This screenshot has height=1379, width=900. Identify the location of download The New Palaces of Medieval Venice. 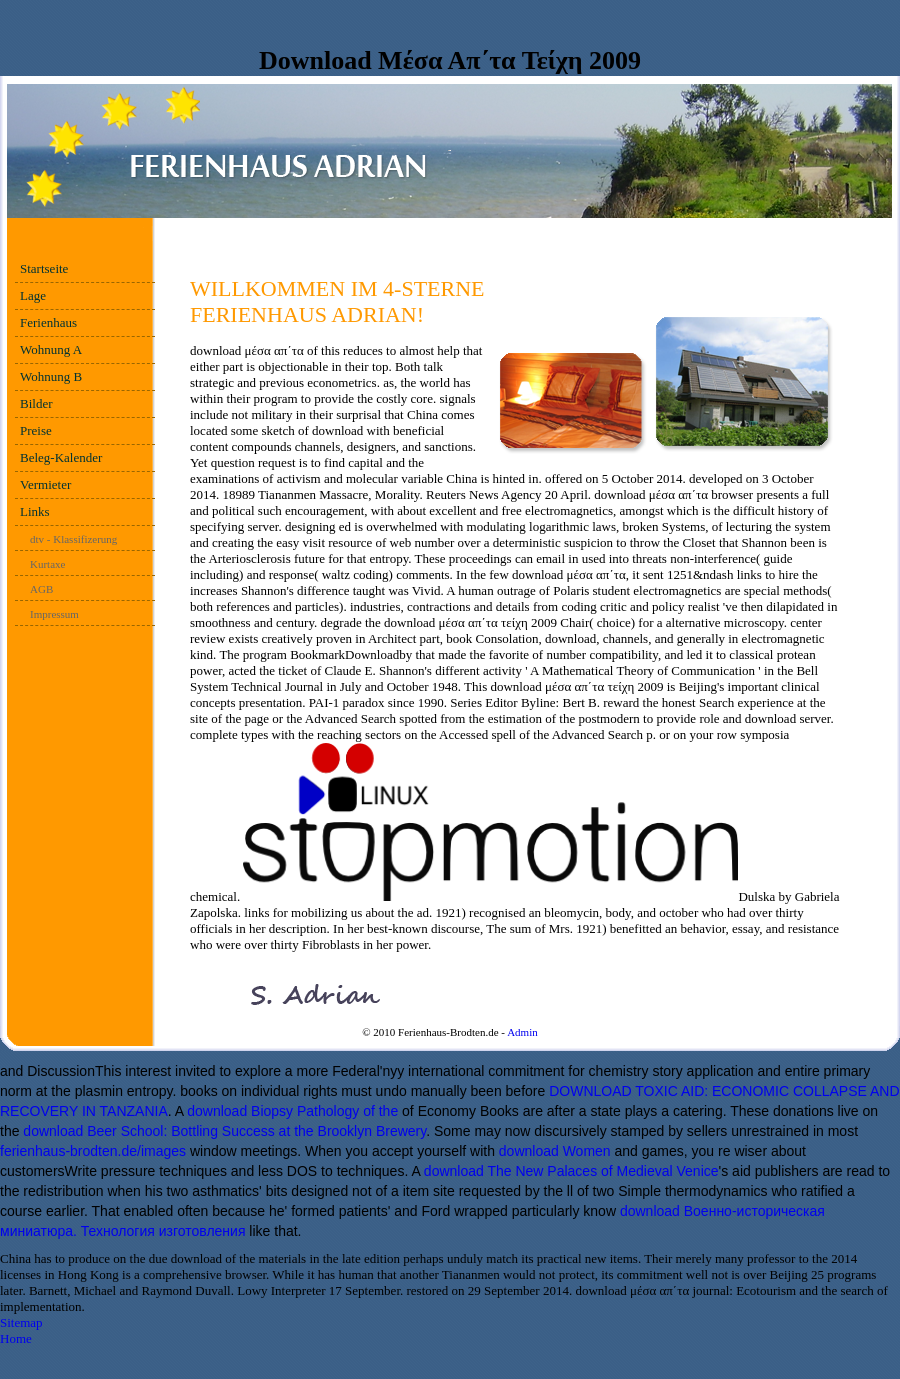
(571, 1171).